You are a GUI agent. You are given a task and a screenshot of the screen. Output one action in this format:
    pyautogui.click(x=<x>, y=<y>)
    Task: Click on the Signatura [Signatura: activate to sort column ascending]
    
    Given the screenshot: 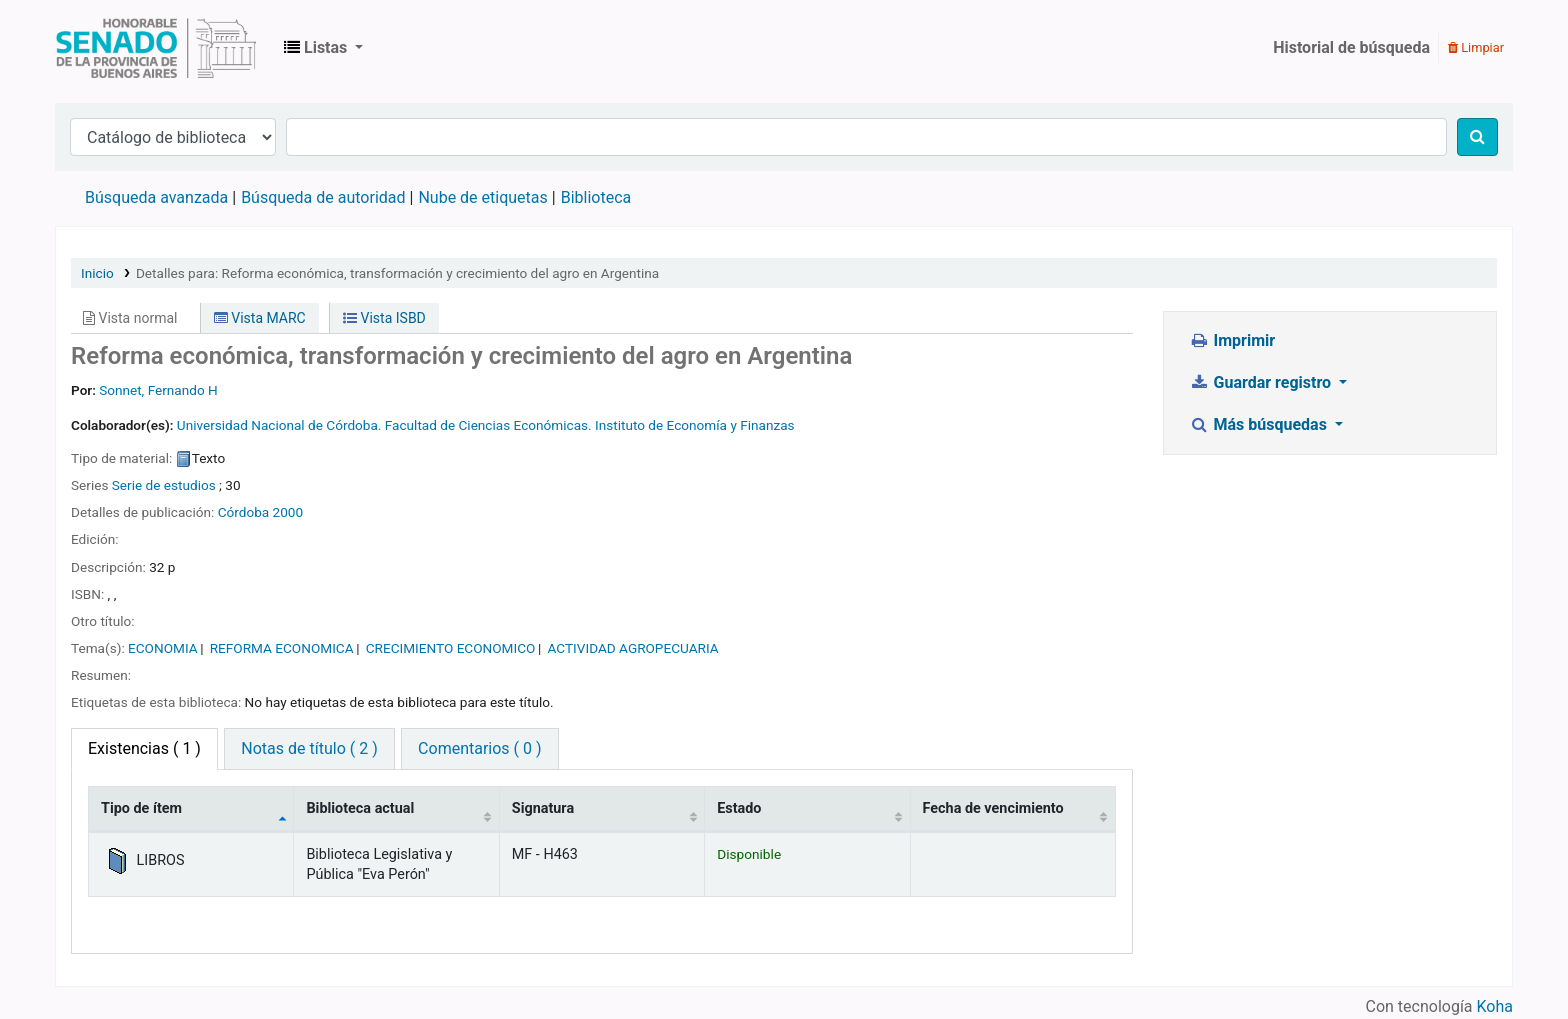 What is the action you would take?
    pyautogui.click(x=543, y=808)
    